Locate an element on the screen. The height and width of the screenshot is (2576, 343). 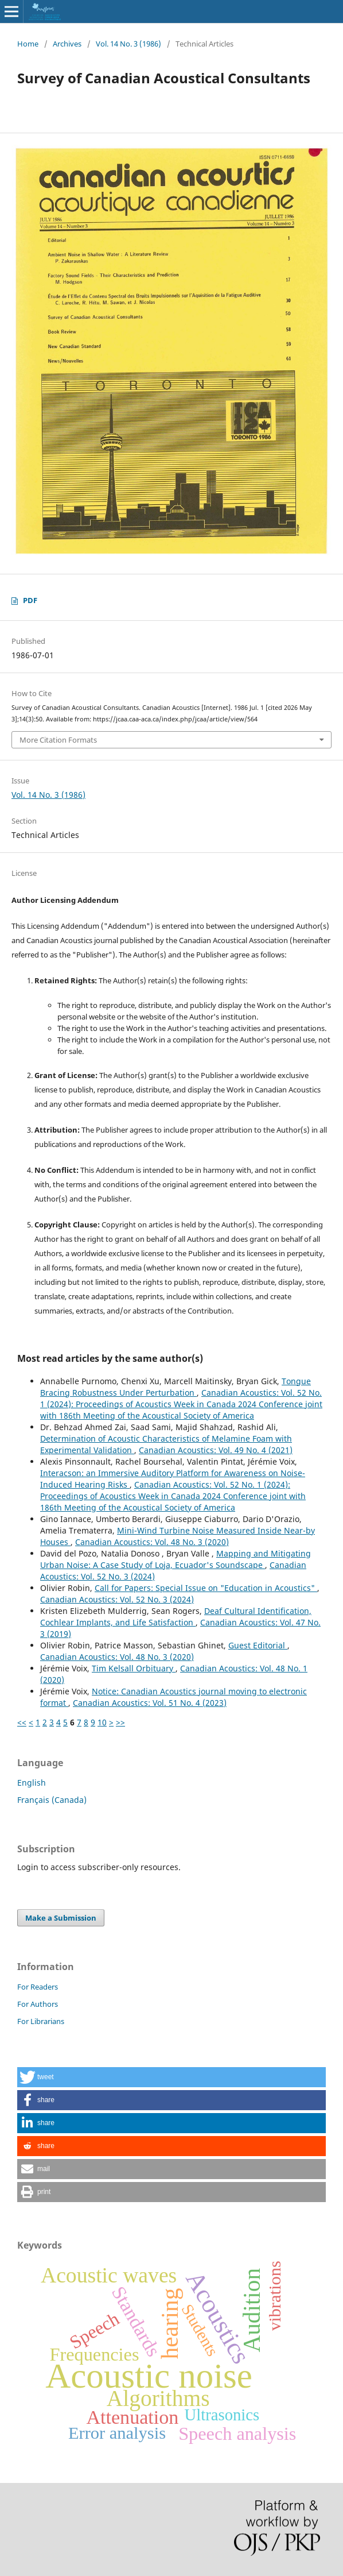
Archives is located at coordinates (67, 43).